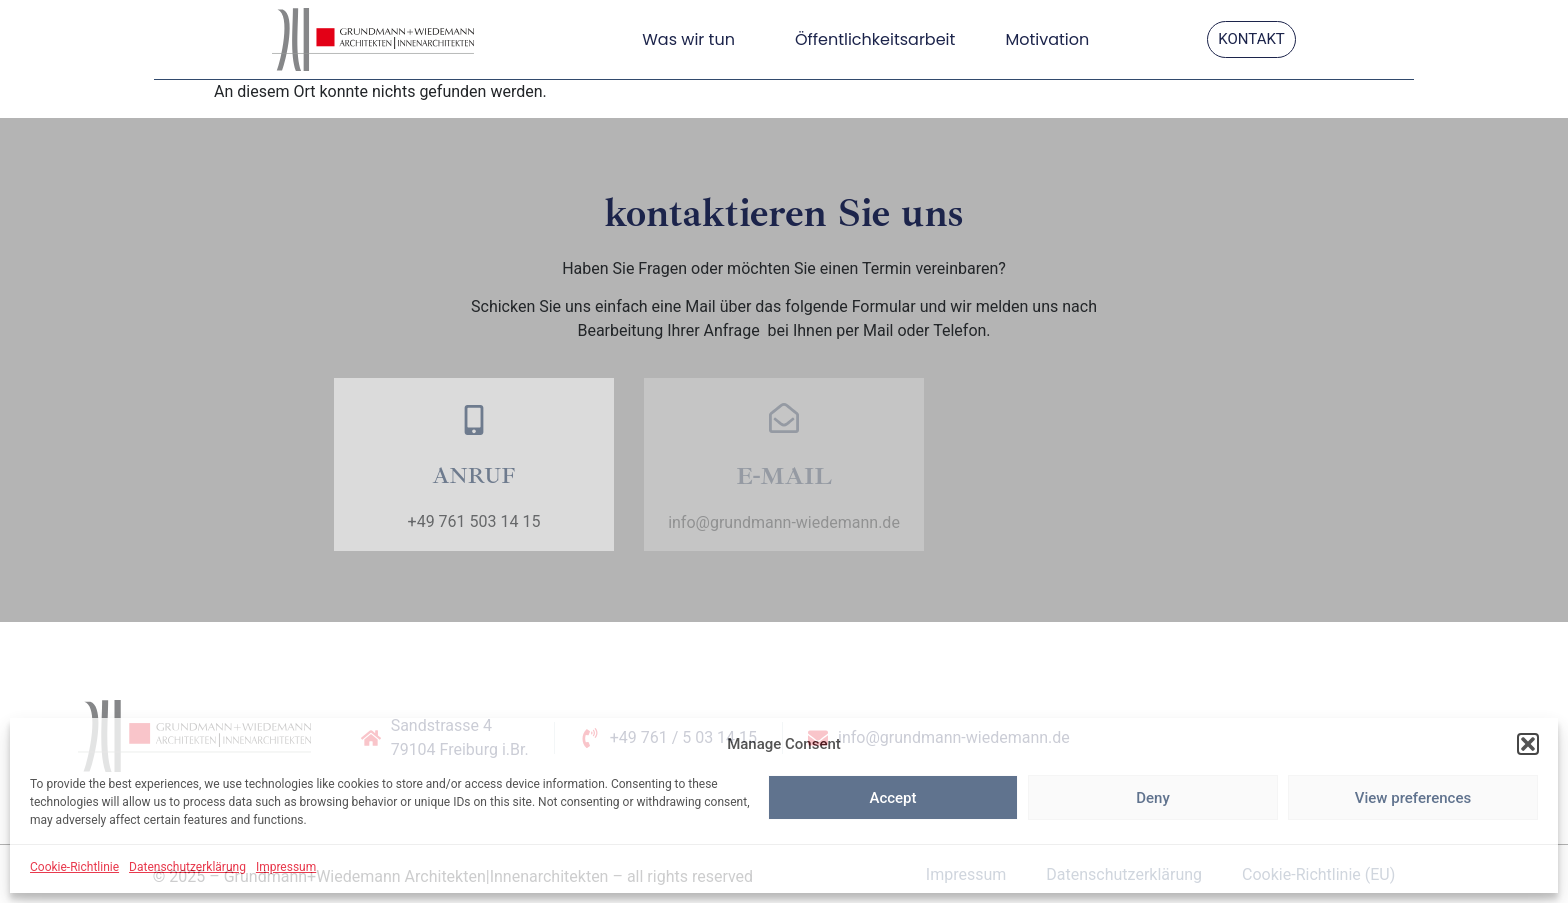 The image size is (1568, 903). What do you see at coordinates (474, 420) in the screenshot?
I see `[ANRUF]` at bounding box center [474, 420].